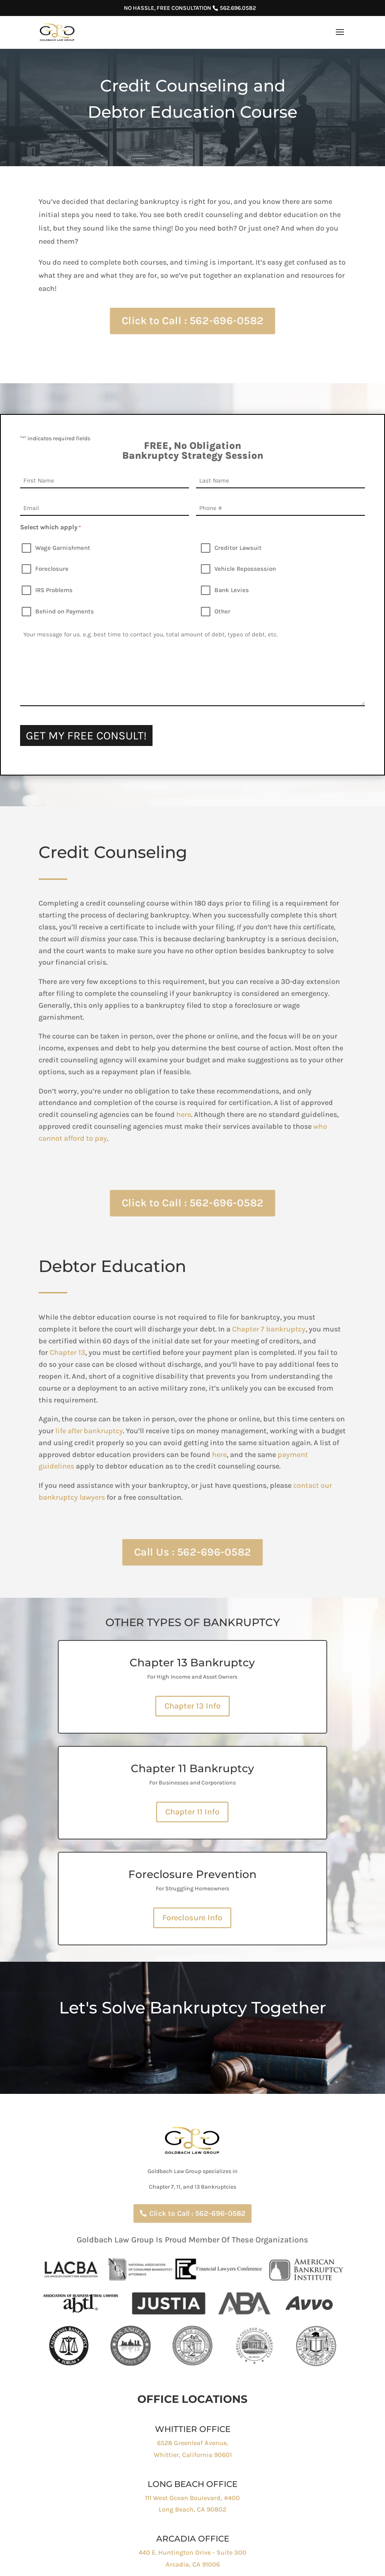  I want to click on Chapter 13, so click(98, 1352).